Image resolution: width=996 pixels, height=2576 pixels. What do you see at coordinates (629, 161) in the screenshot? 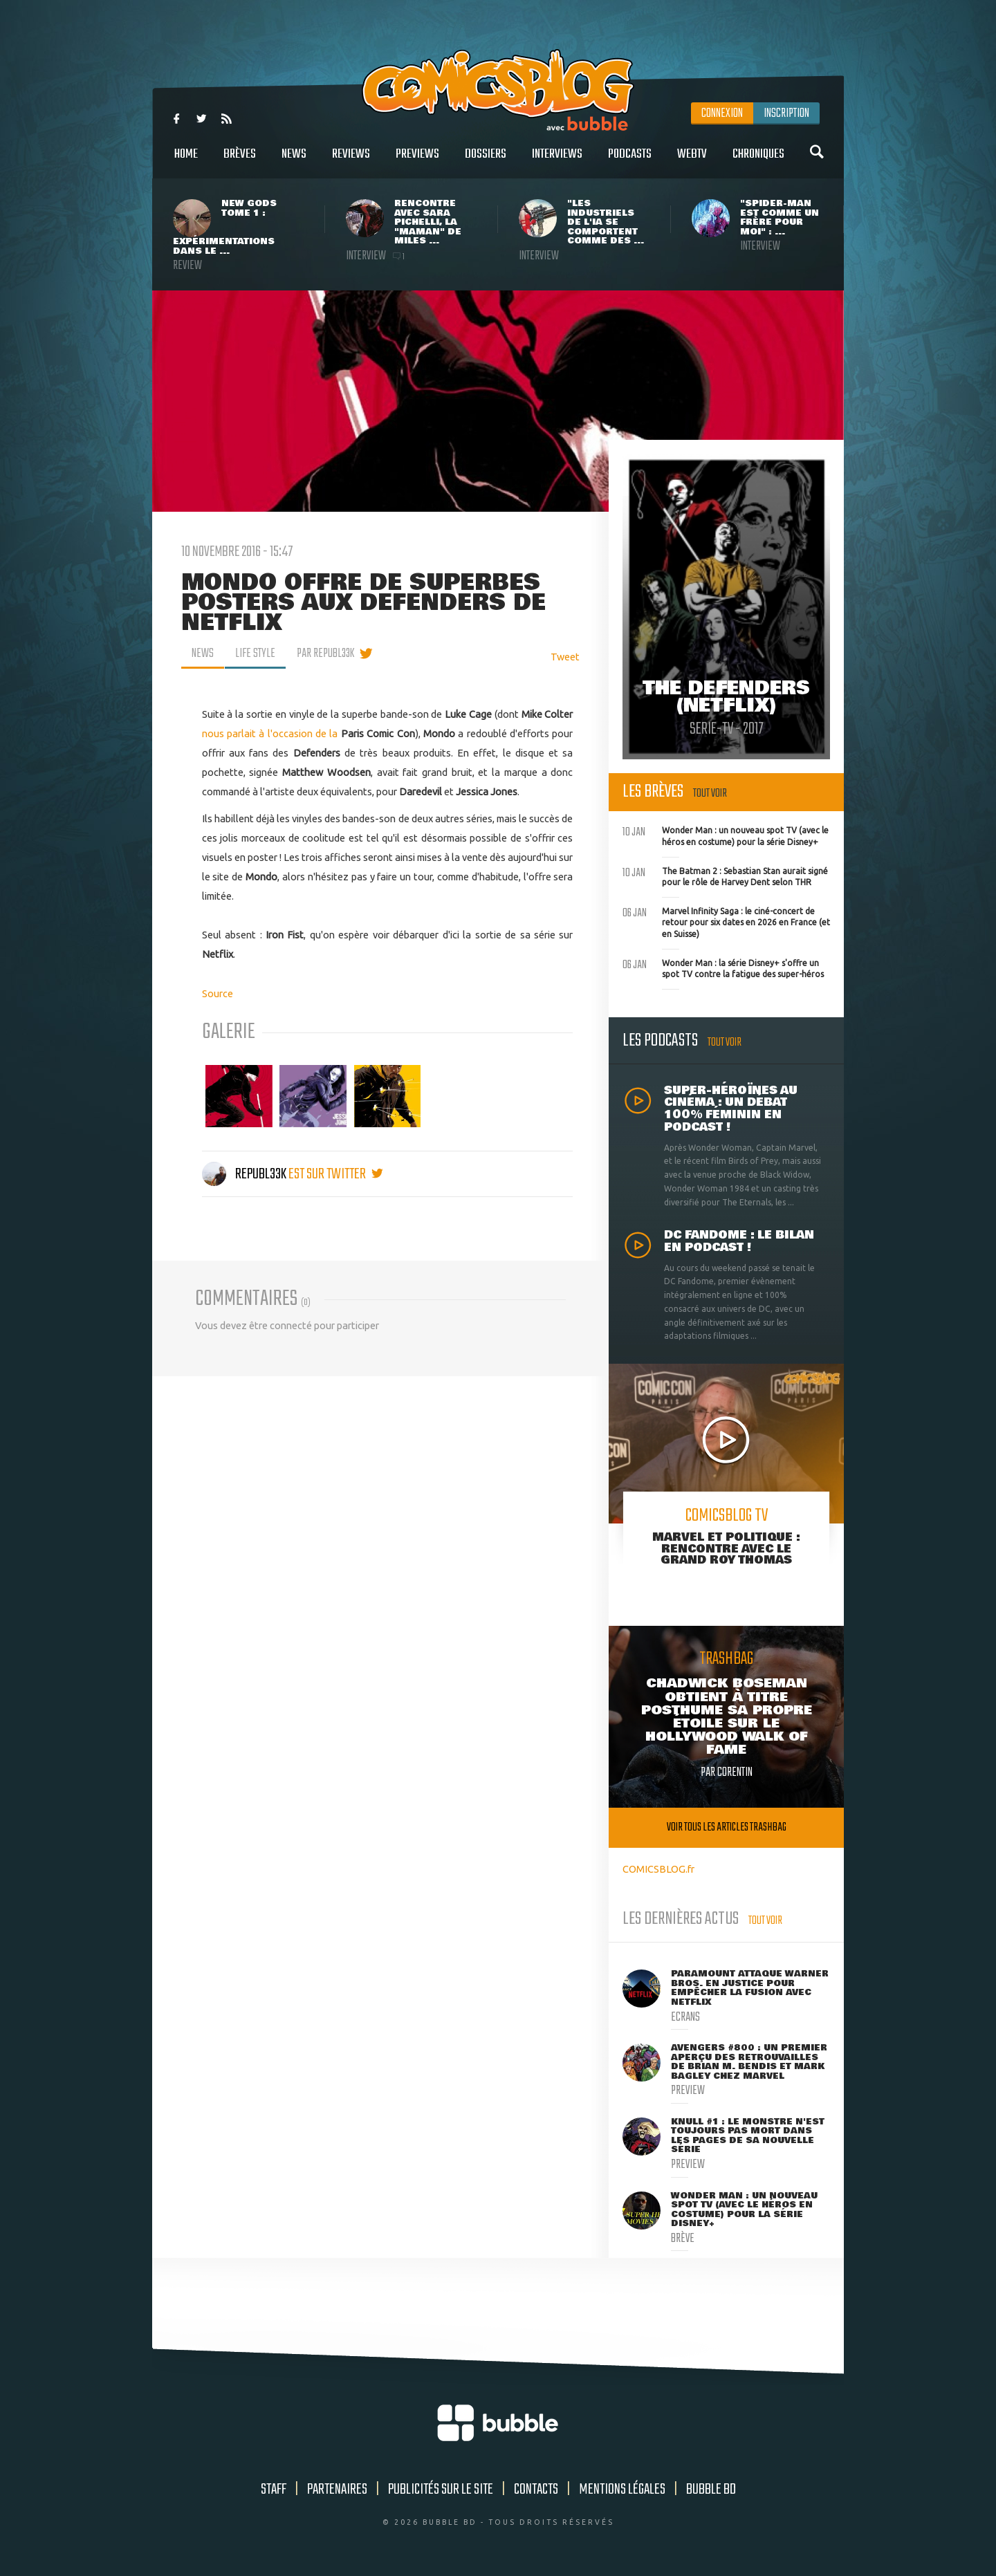
I see `Podcasts` at bounding box center [629, 161].